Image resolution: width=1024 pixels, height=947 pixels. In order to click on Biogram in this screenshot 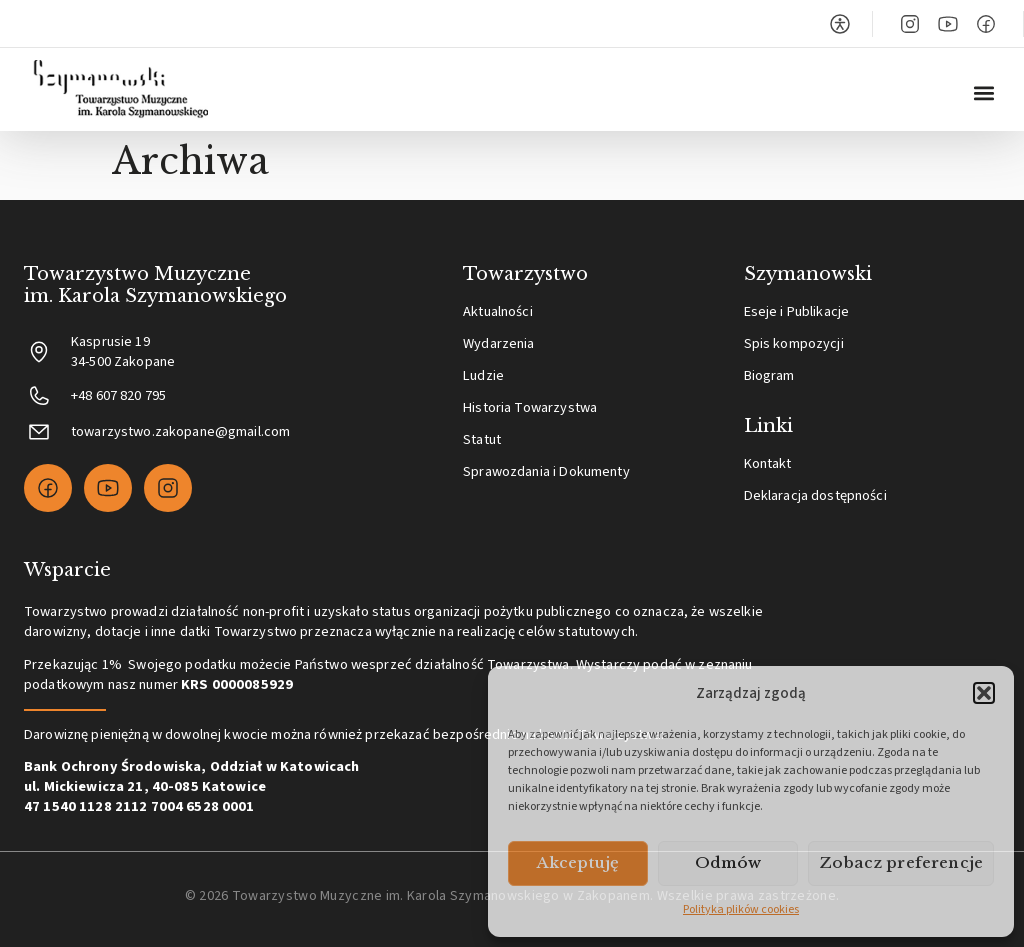, I will do `click(769, 375)`.